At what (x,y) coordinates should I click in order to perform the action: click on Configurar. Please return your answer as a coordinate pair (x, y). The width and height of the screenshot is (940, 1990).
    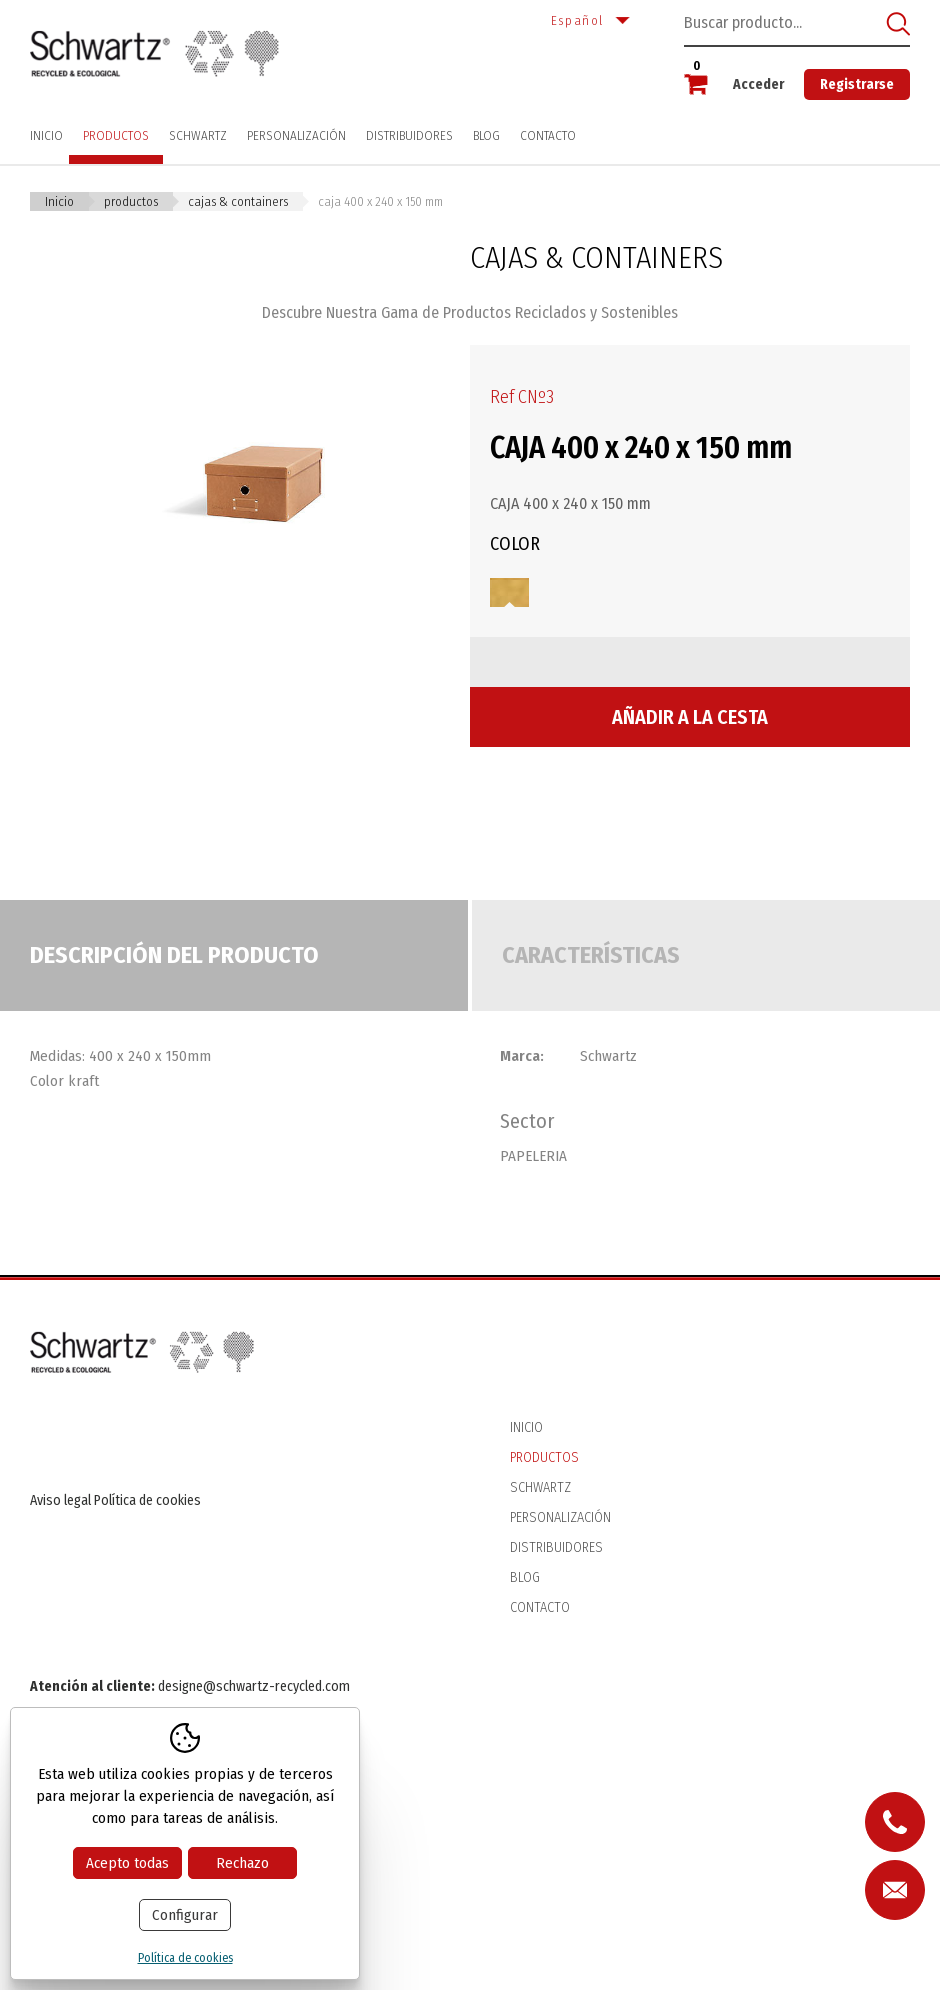
    Looking at the image, I should click on (185, 1915).